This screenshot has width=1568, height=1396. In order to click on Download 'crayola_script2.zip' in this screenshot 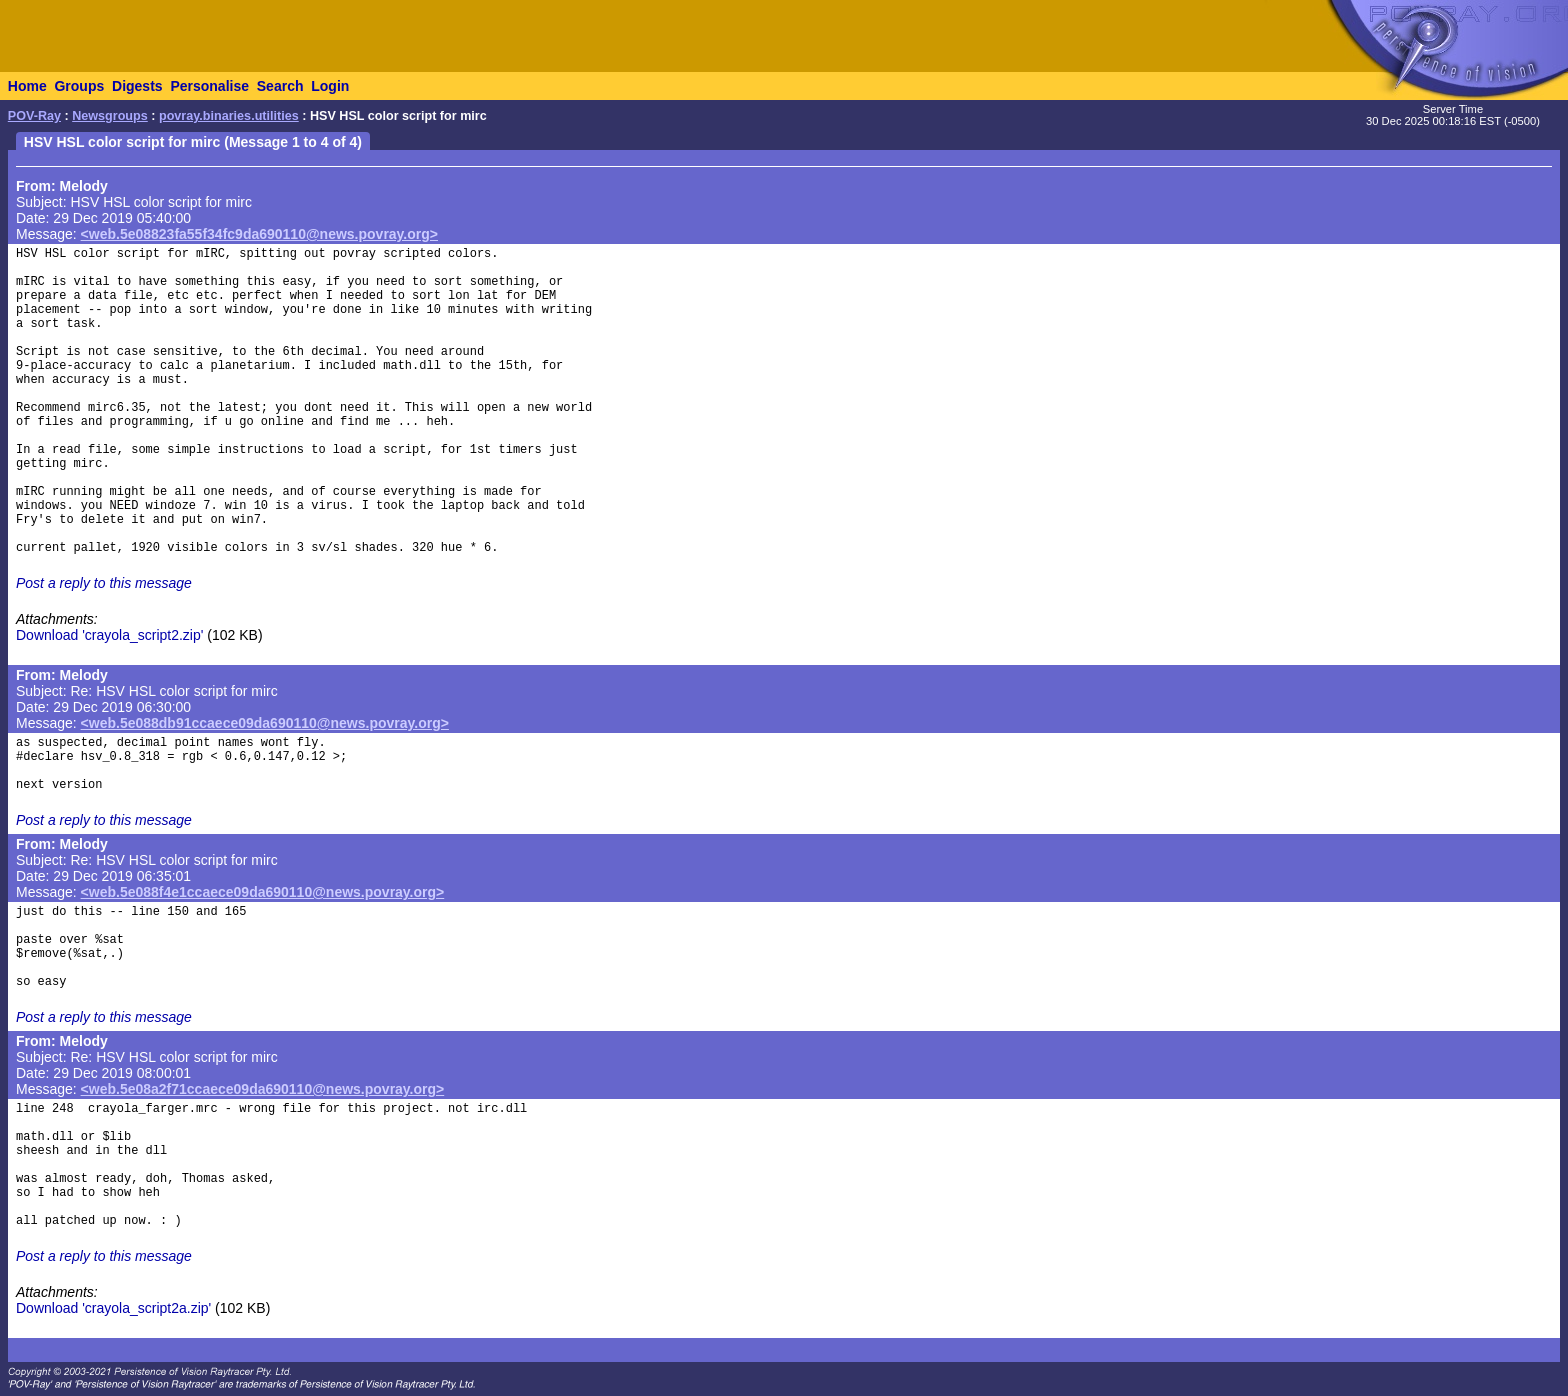, I will do `click(109, 635)`.